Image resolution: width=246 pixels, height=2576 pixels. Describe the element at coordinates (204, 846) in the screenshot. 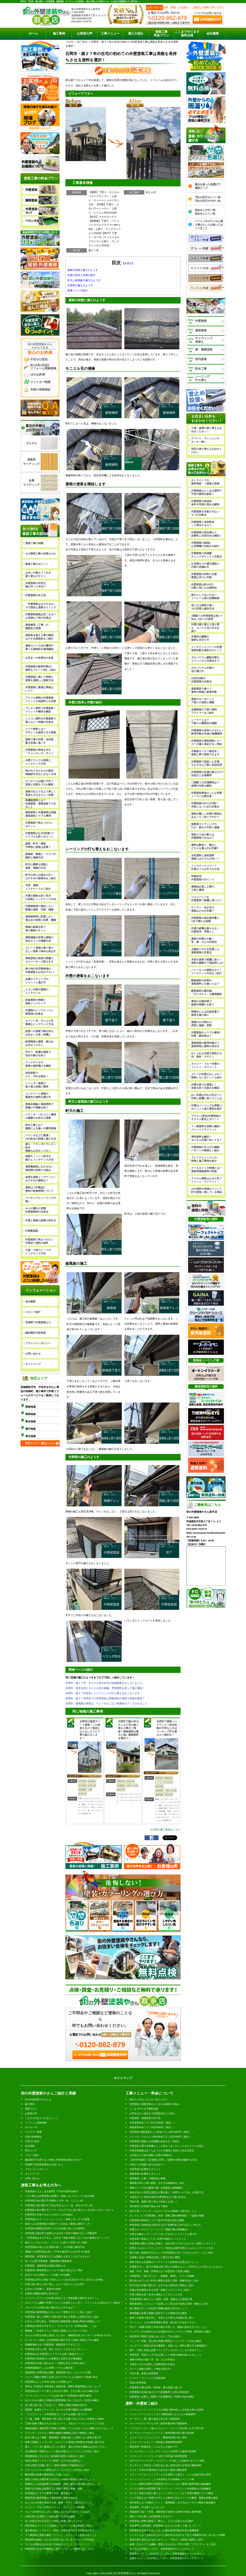

I see `塗料は艶有り・艶なしどちらを選ぶのが正解?` at that location.